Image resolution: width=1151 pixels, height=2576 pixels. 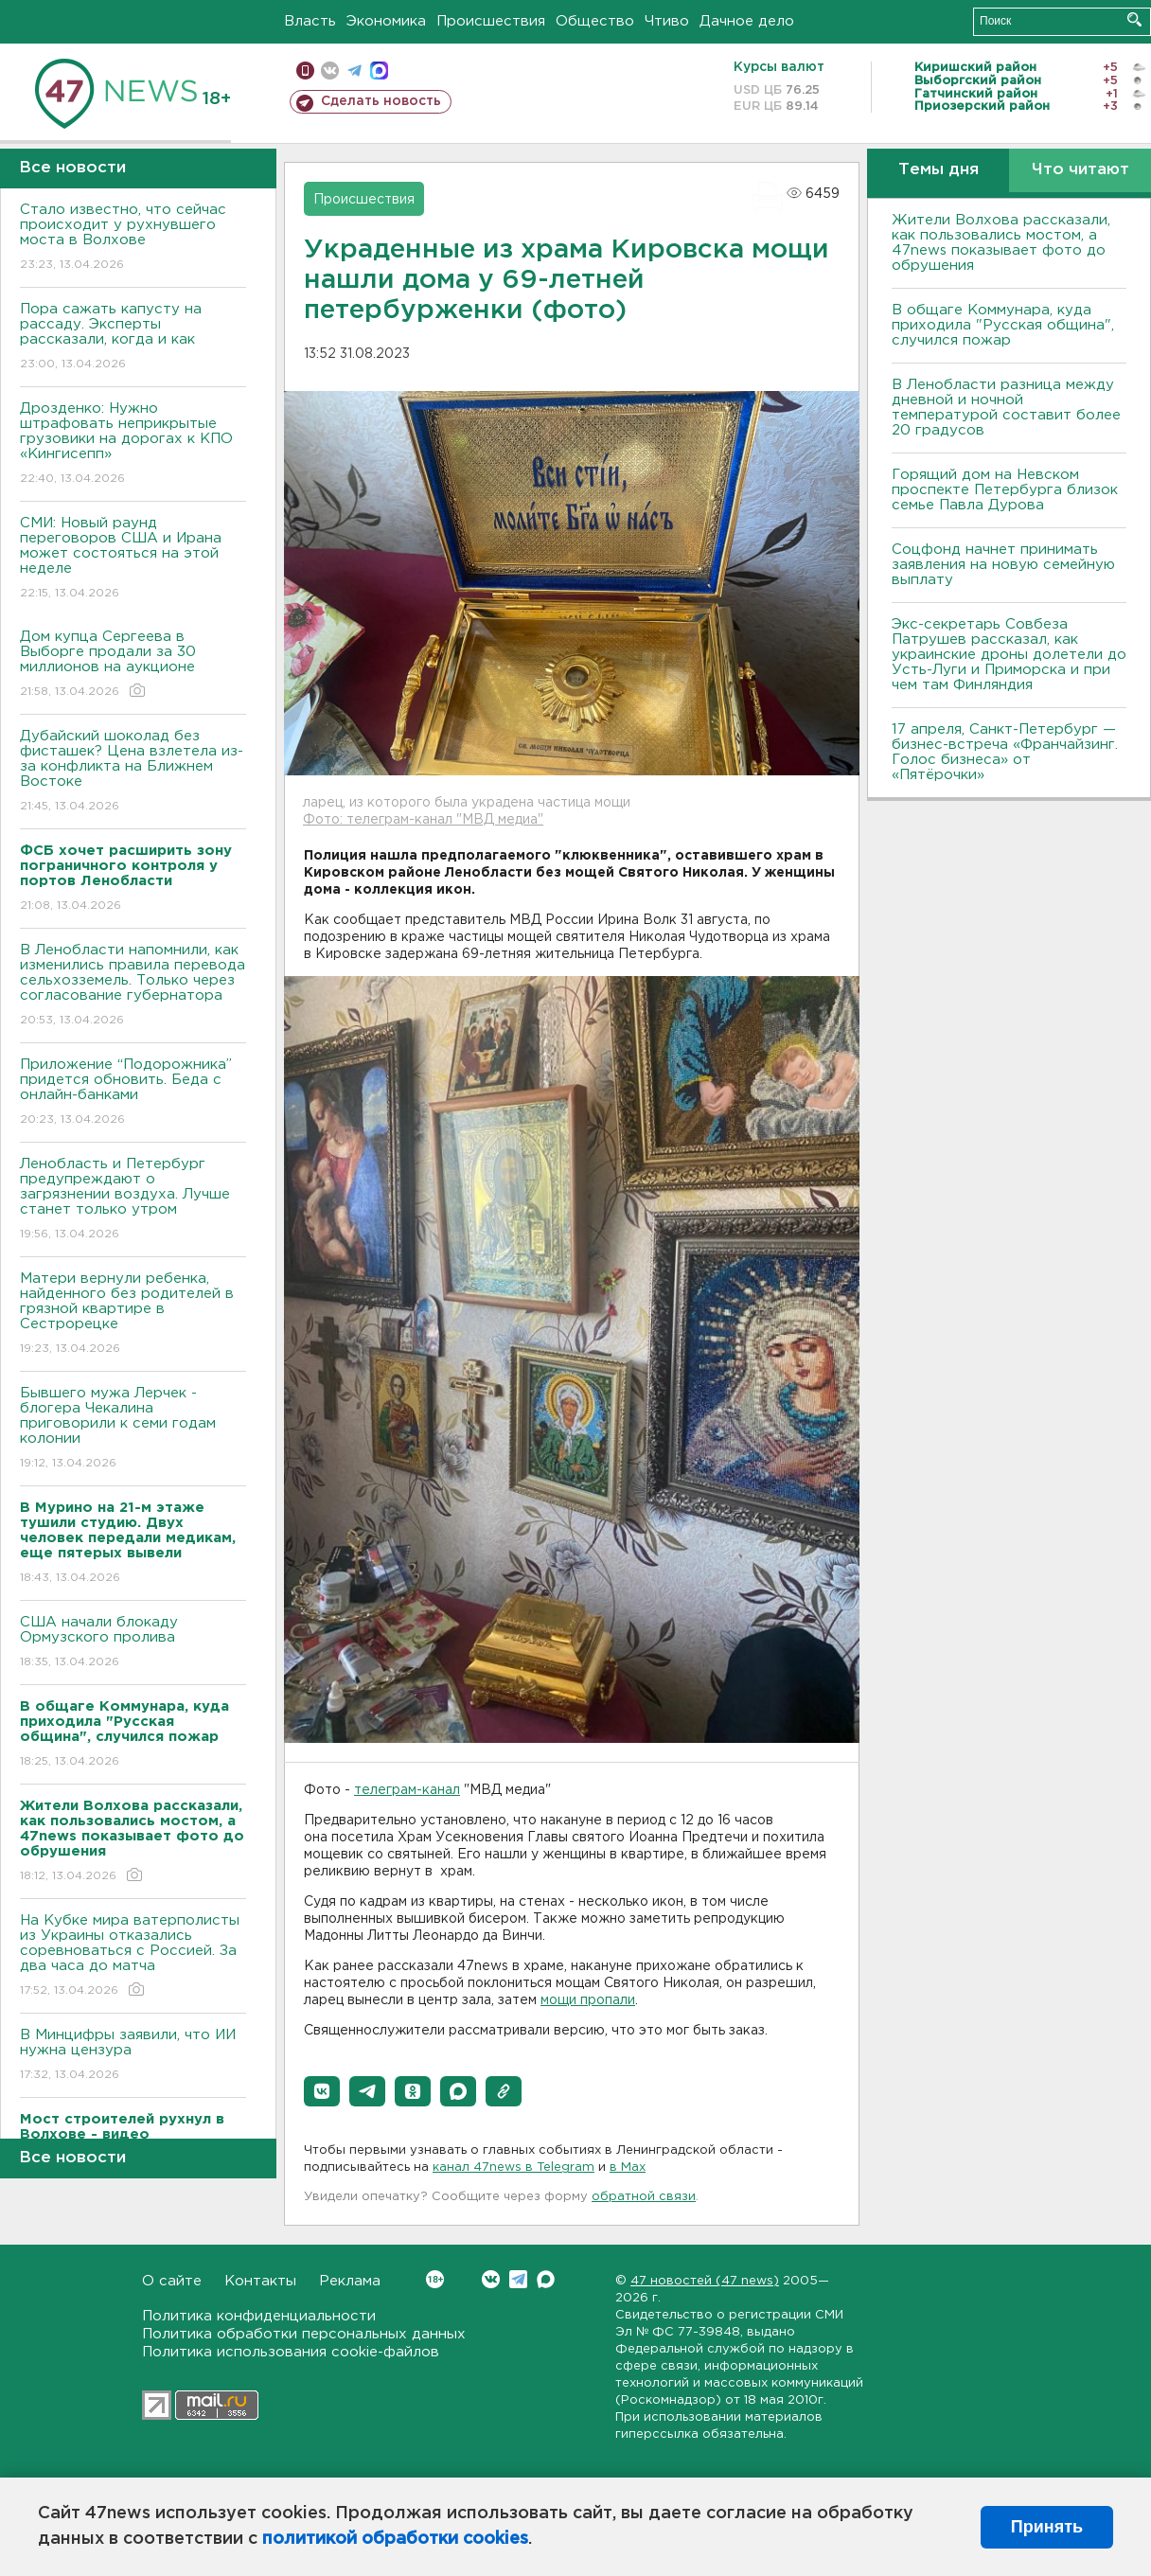 What do you see at coordinates (133, 1956) in the screenshot?
I see `На Кубке мира ватерполисты из Украины отказались соревноваться с Россией. За два часа до матча` at bounding box center [133, 1956].